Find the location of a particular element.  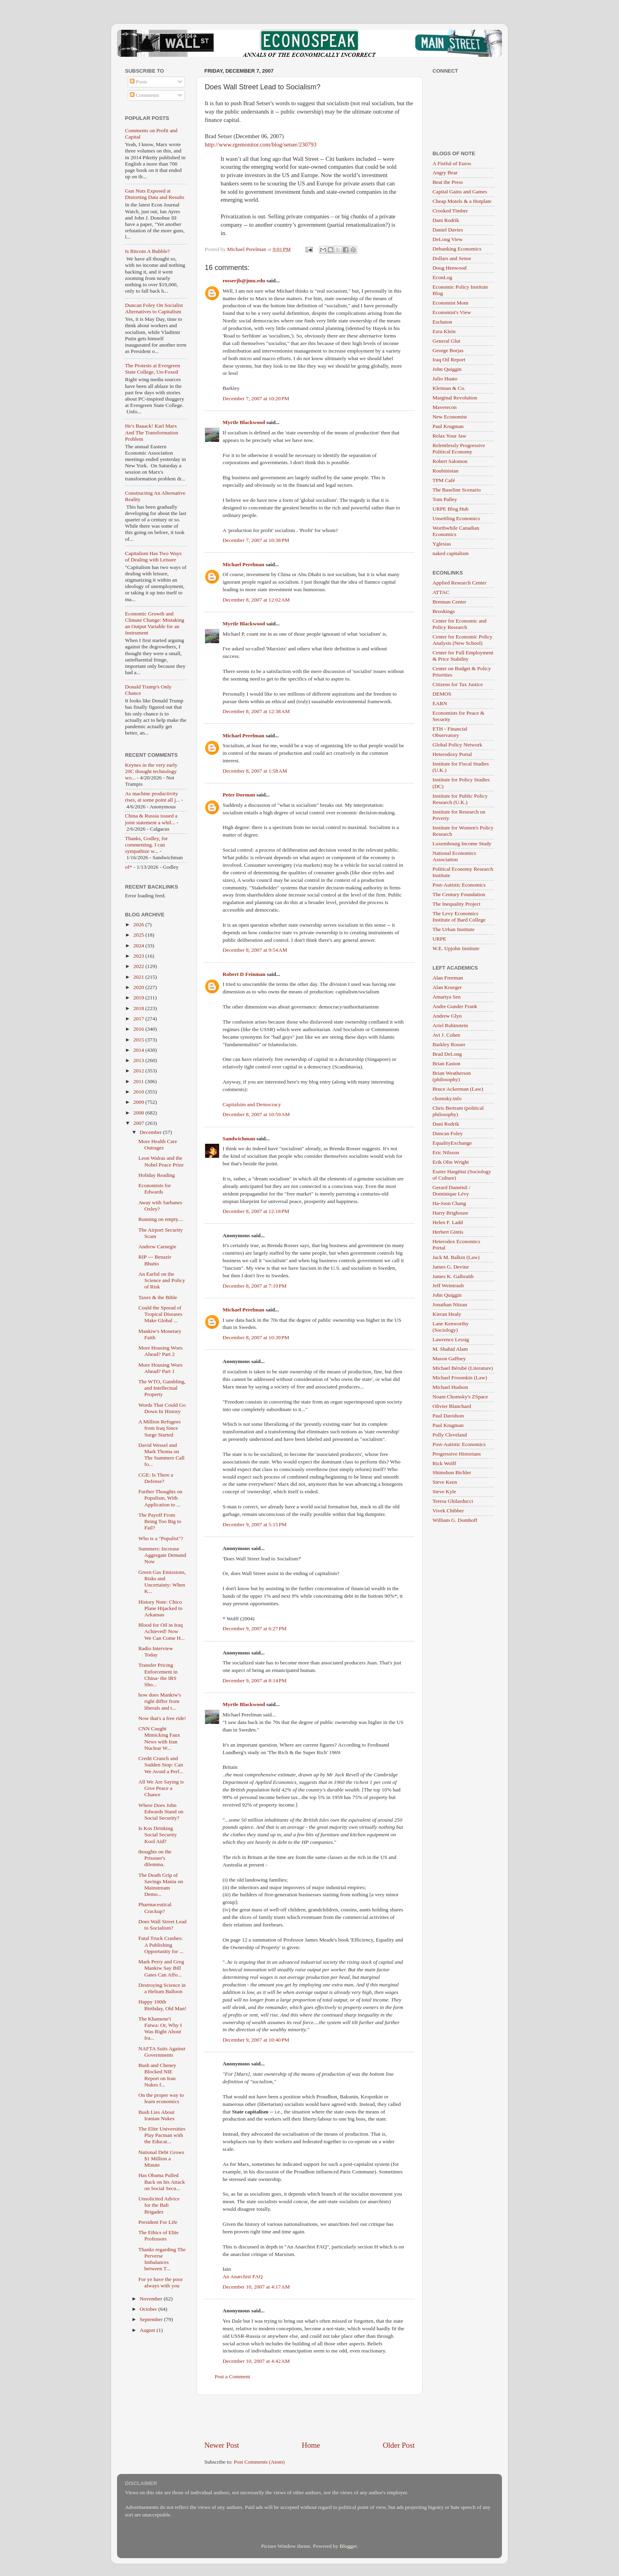

Teresa Ghilarducci is located at coordinates (453, 1501).